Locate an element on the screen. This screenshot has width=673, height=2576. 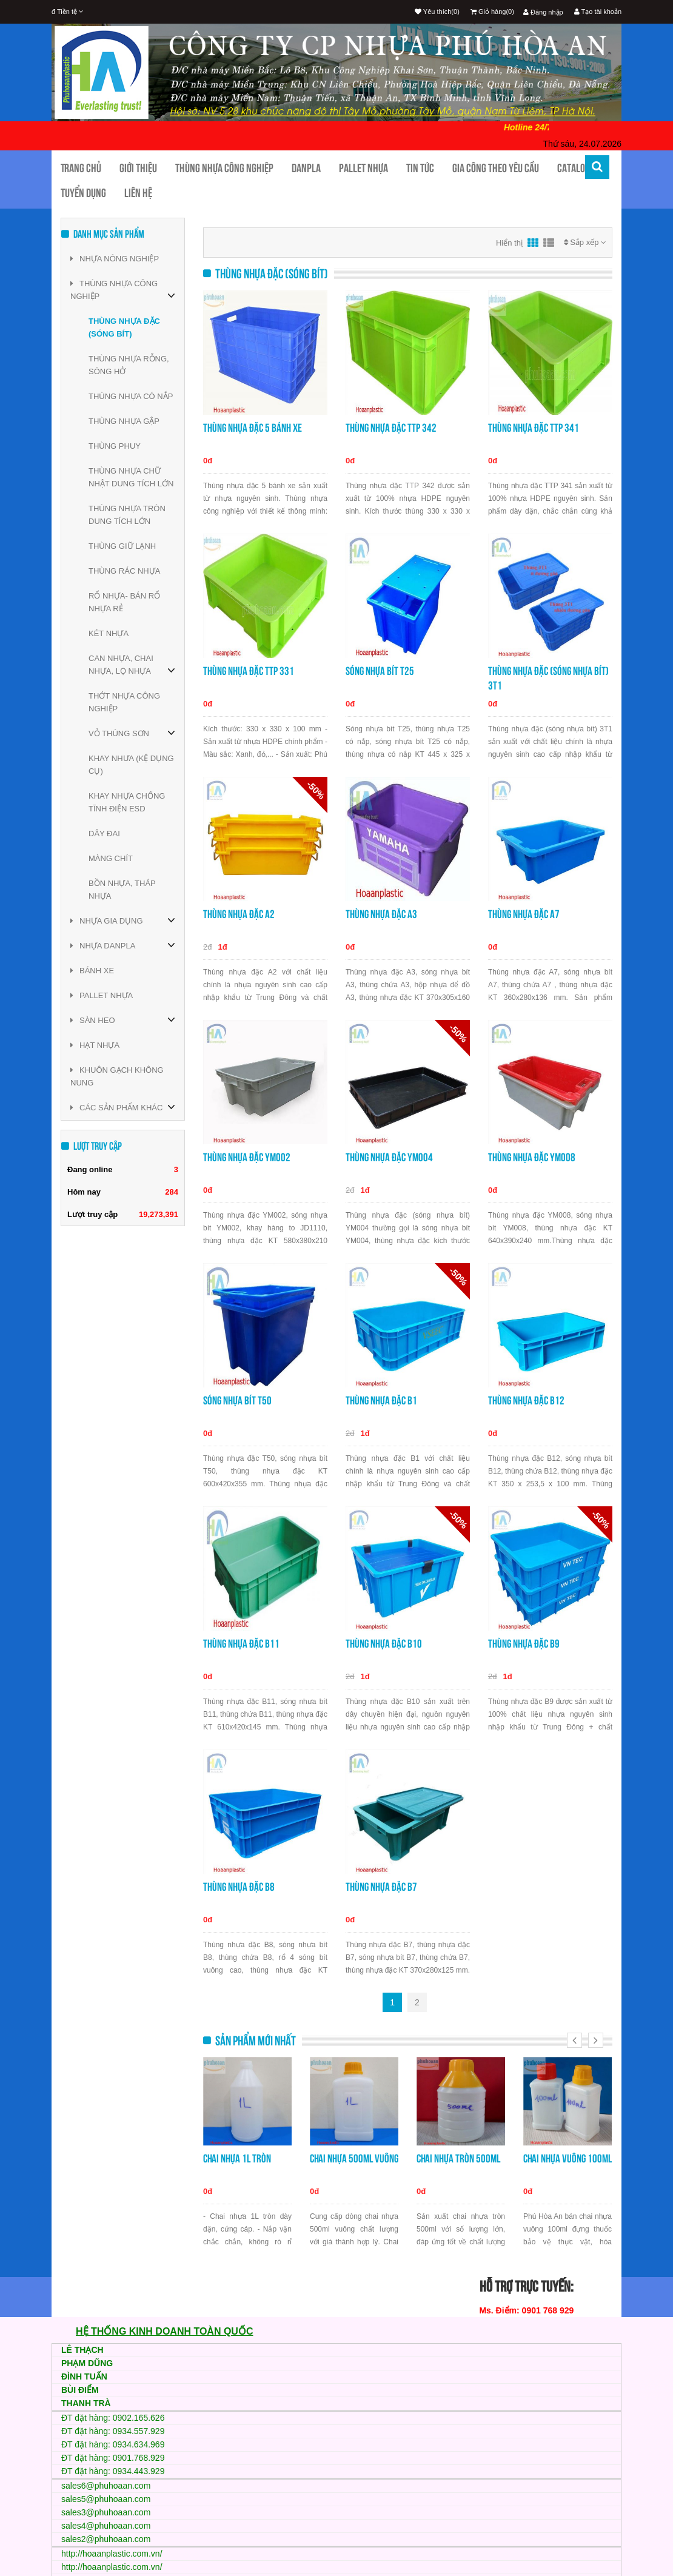
Danpla is located at coordinates (306, 168).